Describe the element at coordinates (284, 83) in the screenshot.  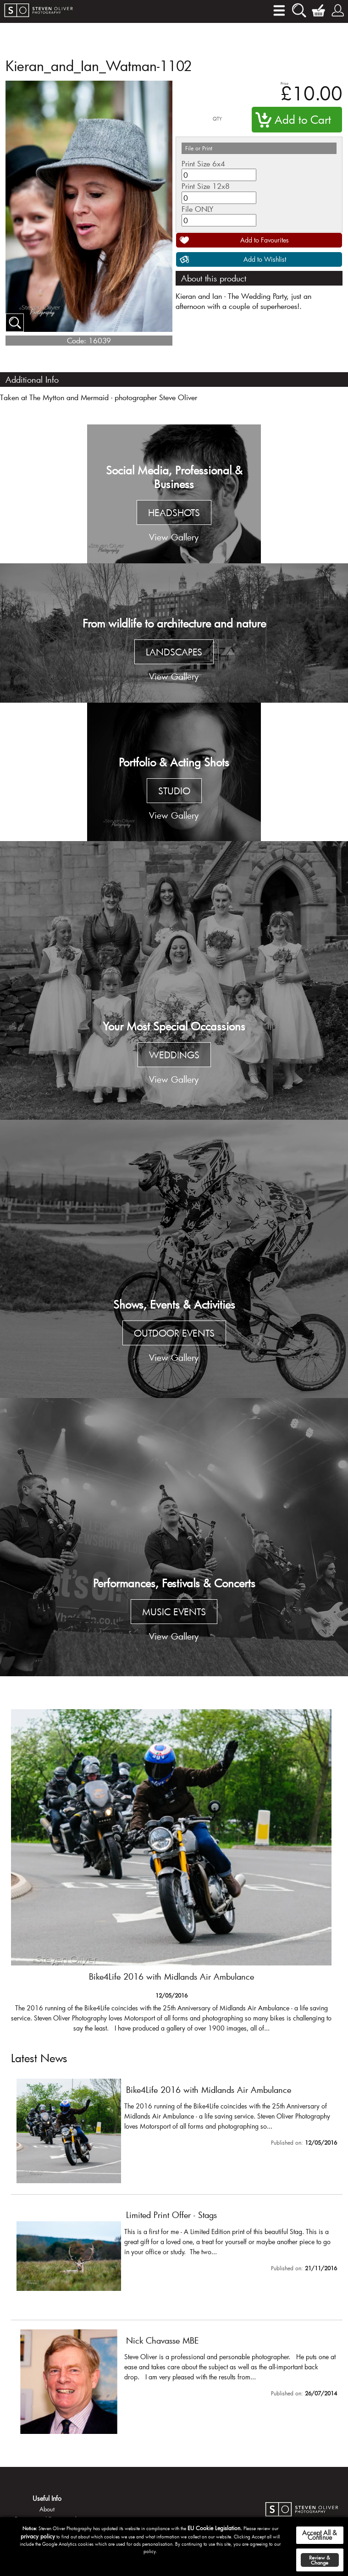
I see `Price` at that location.